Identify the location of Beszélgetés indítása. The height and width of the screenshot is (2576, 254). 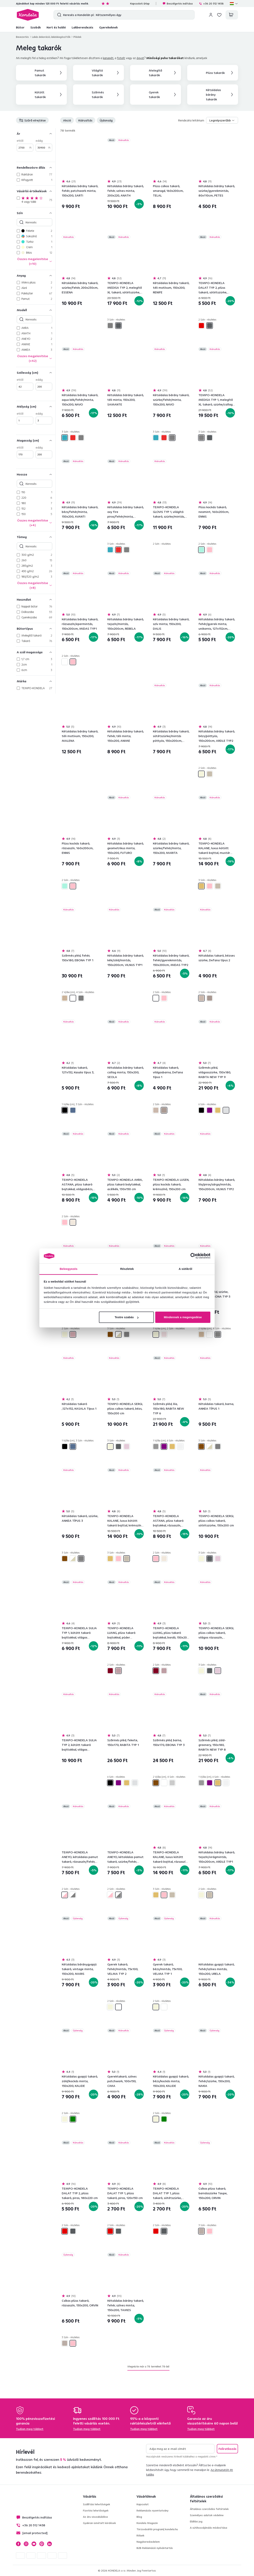
(177, 3).